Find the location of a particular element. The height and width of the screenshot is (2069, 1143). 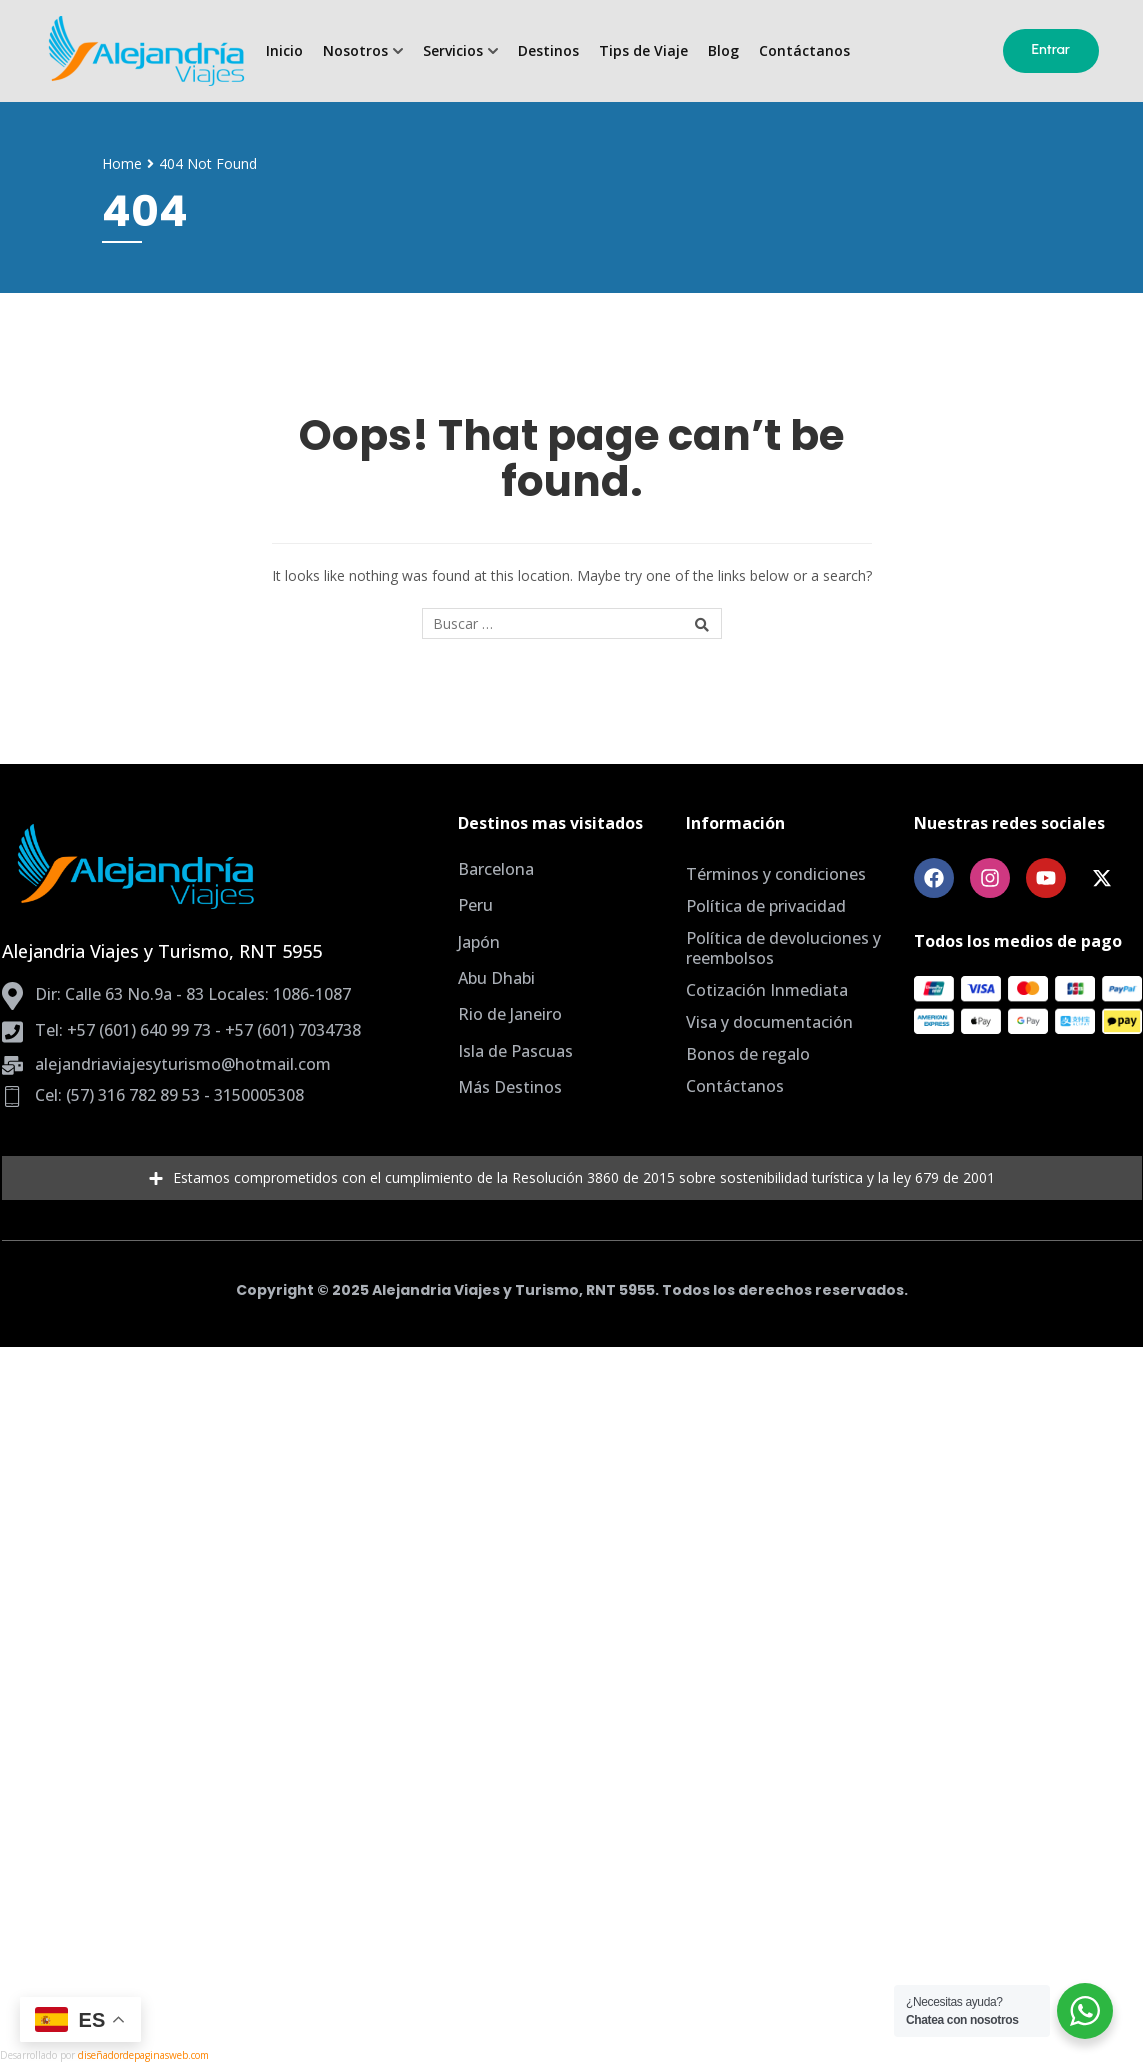

Nosotros is located at coordinates (355, 51).